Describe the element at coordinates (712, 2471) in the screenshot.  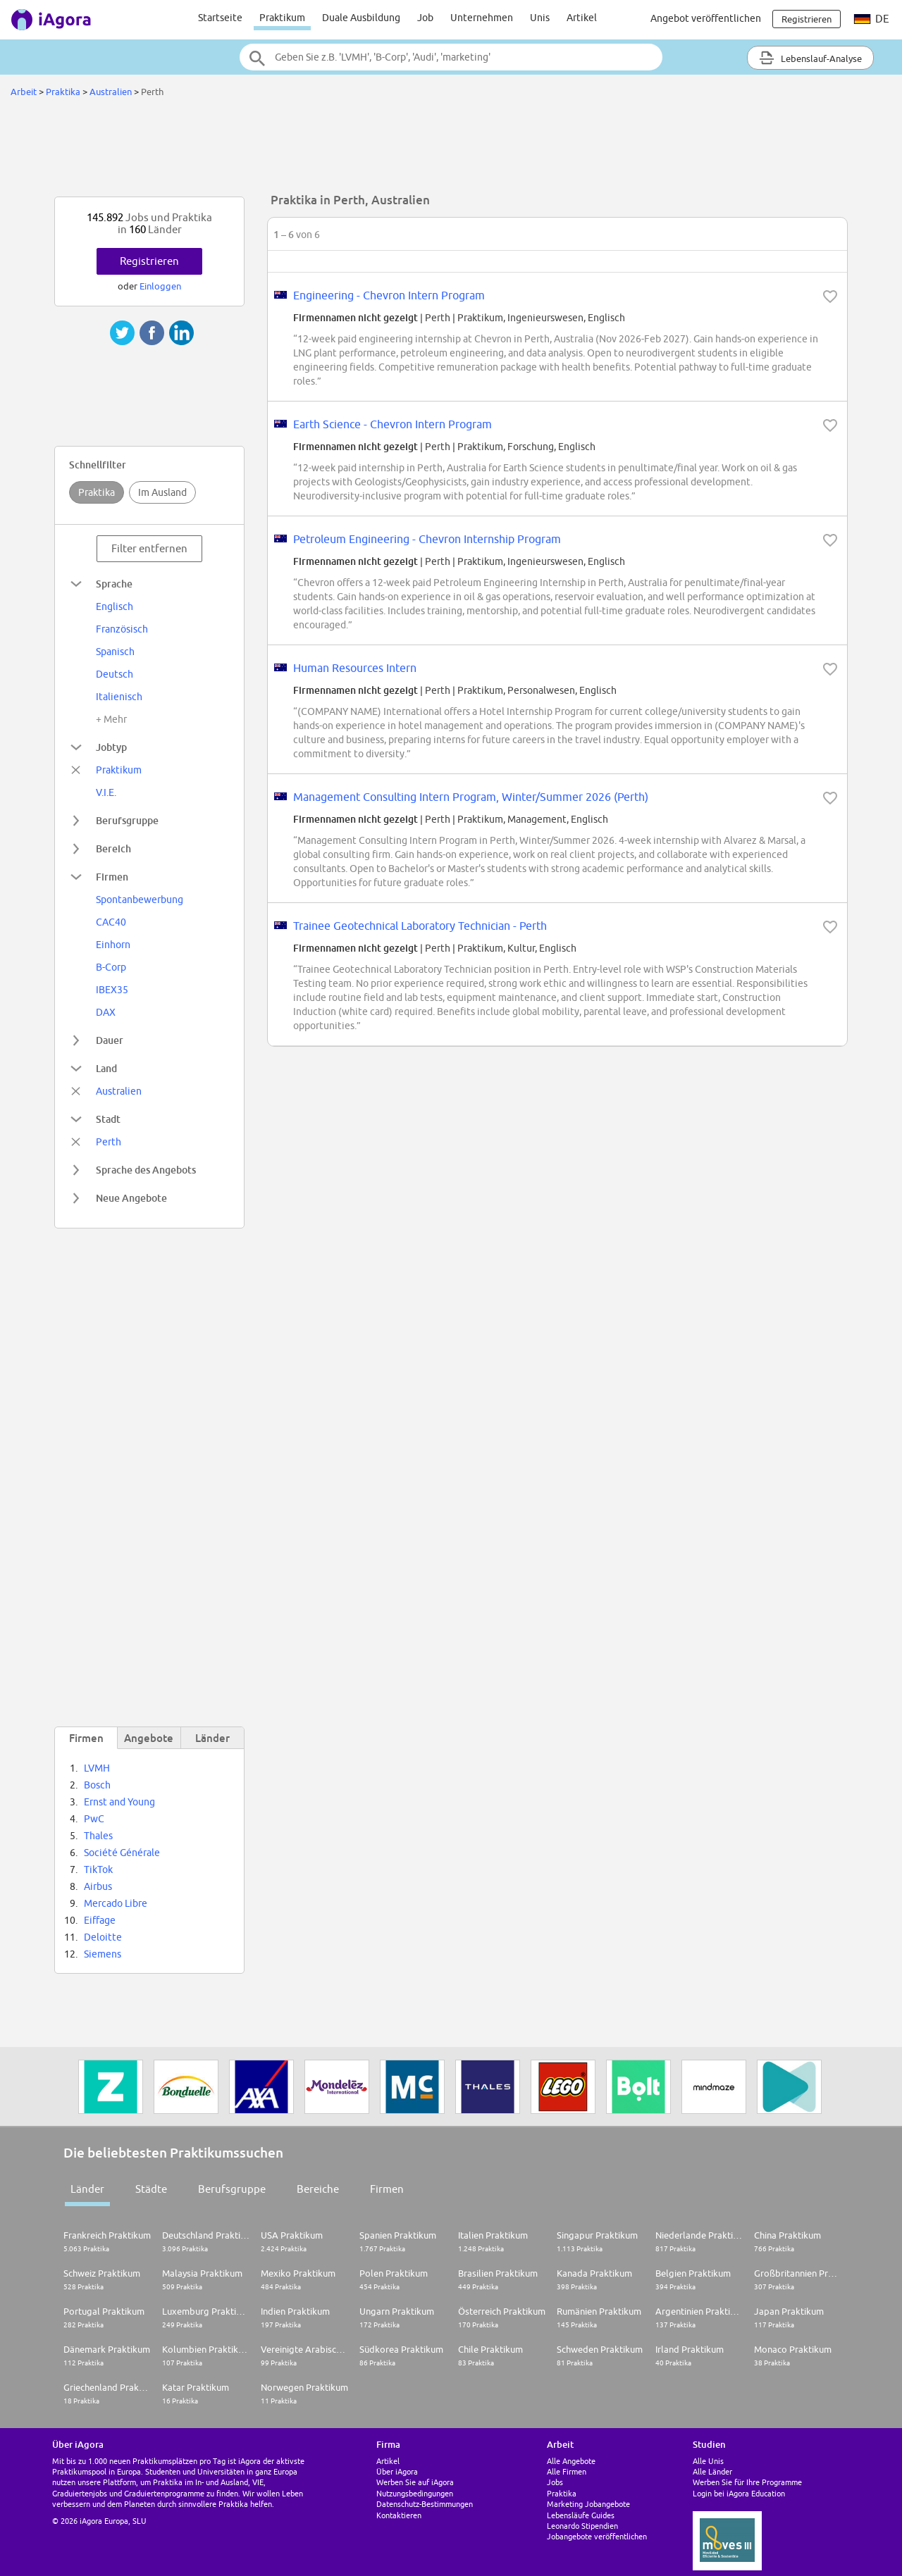
I see `Alle Länder` at that location.